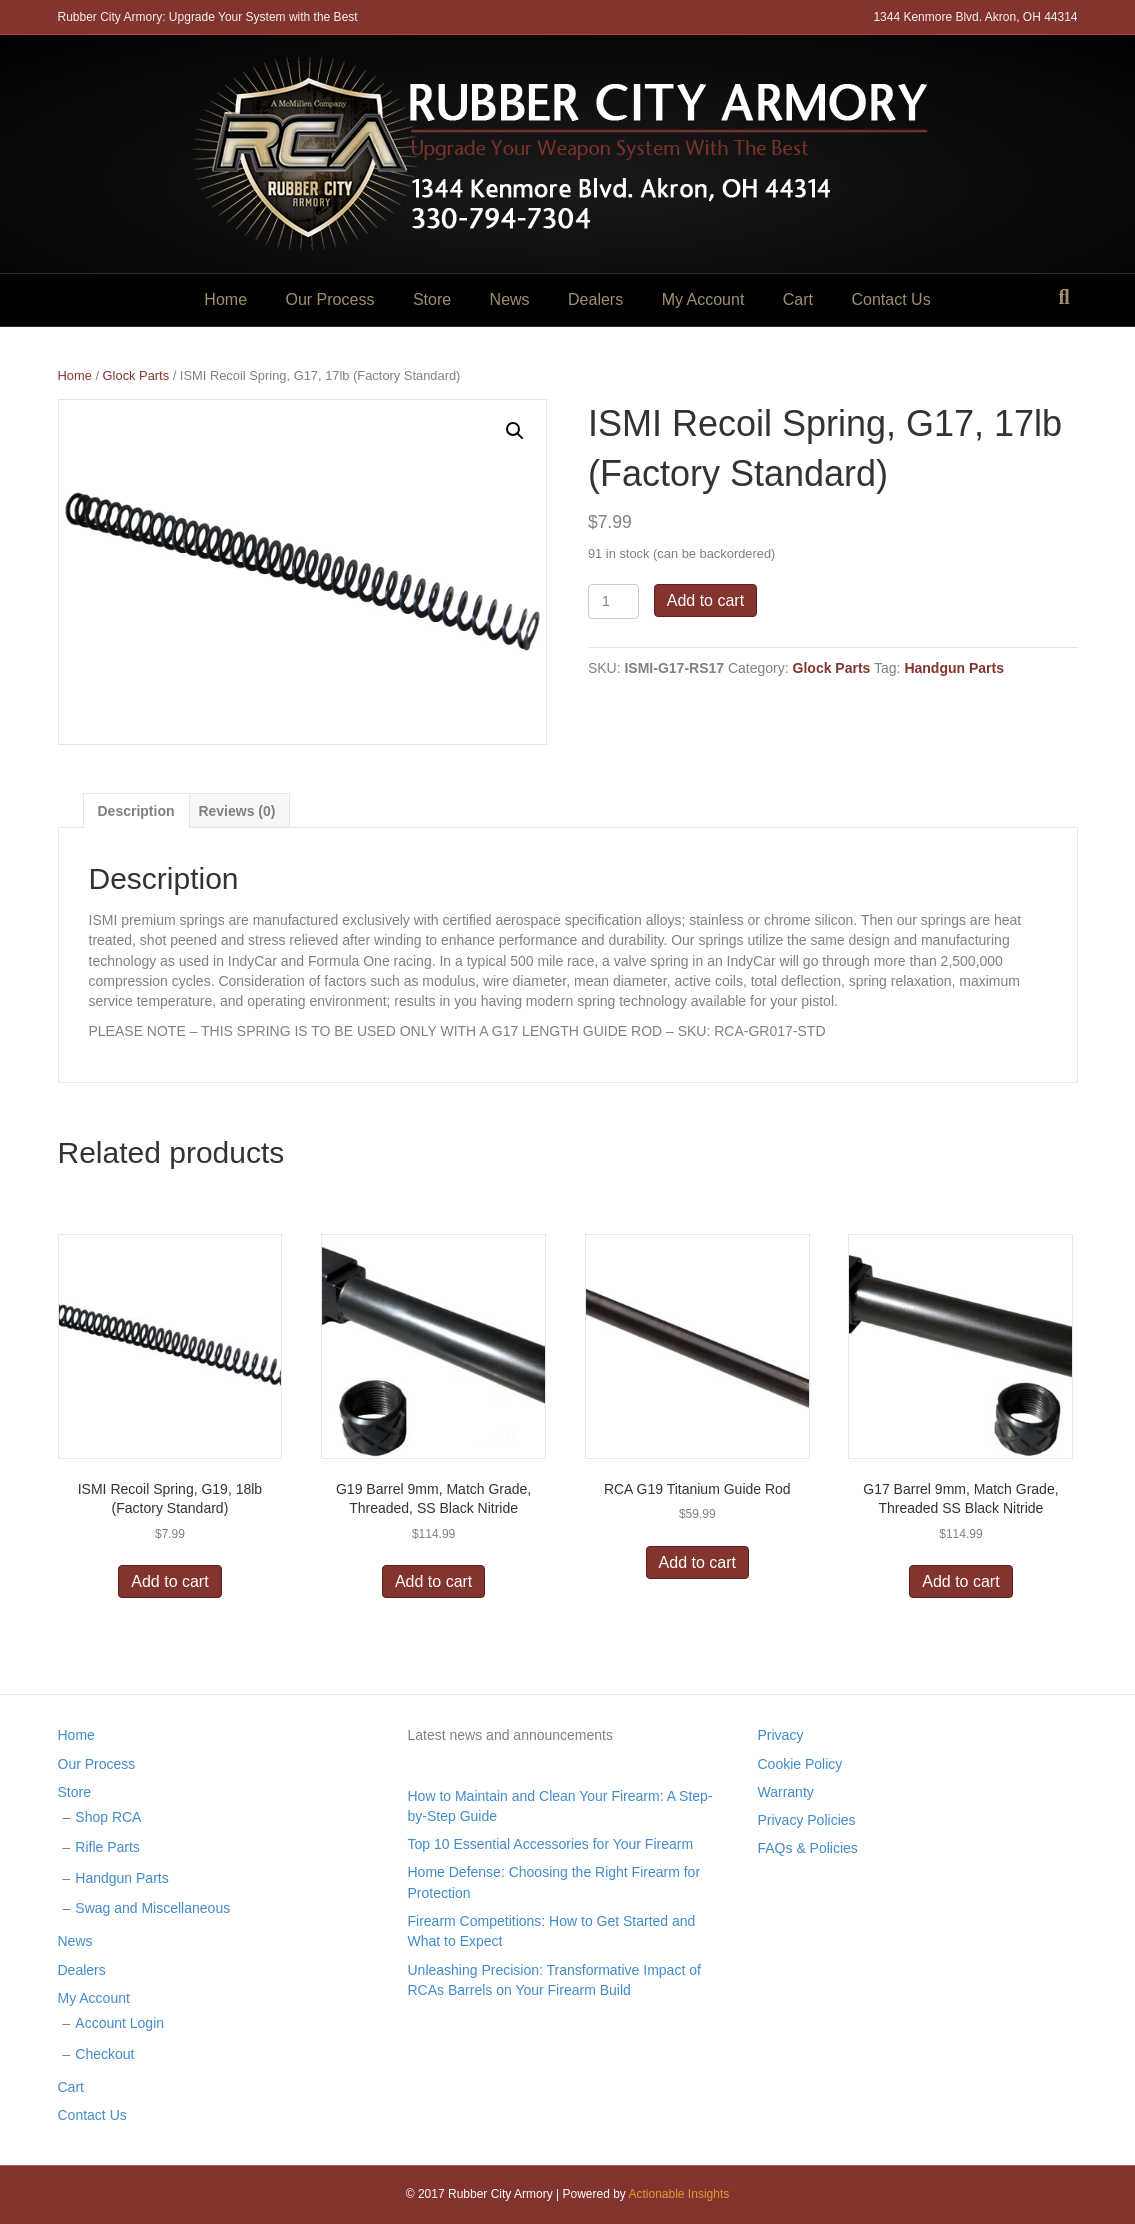 Image resolution: width=1135 pixels, height=2224 pixels. Describe the element at coordinates (808, 1848) in the screenshot. I see `FAQs & Policies` at that location.